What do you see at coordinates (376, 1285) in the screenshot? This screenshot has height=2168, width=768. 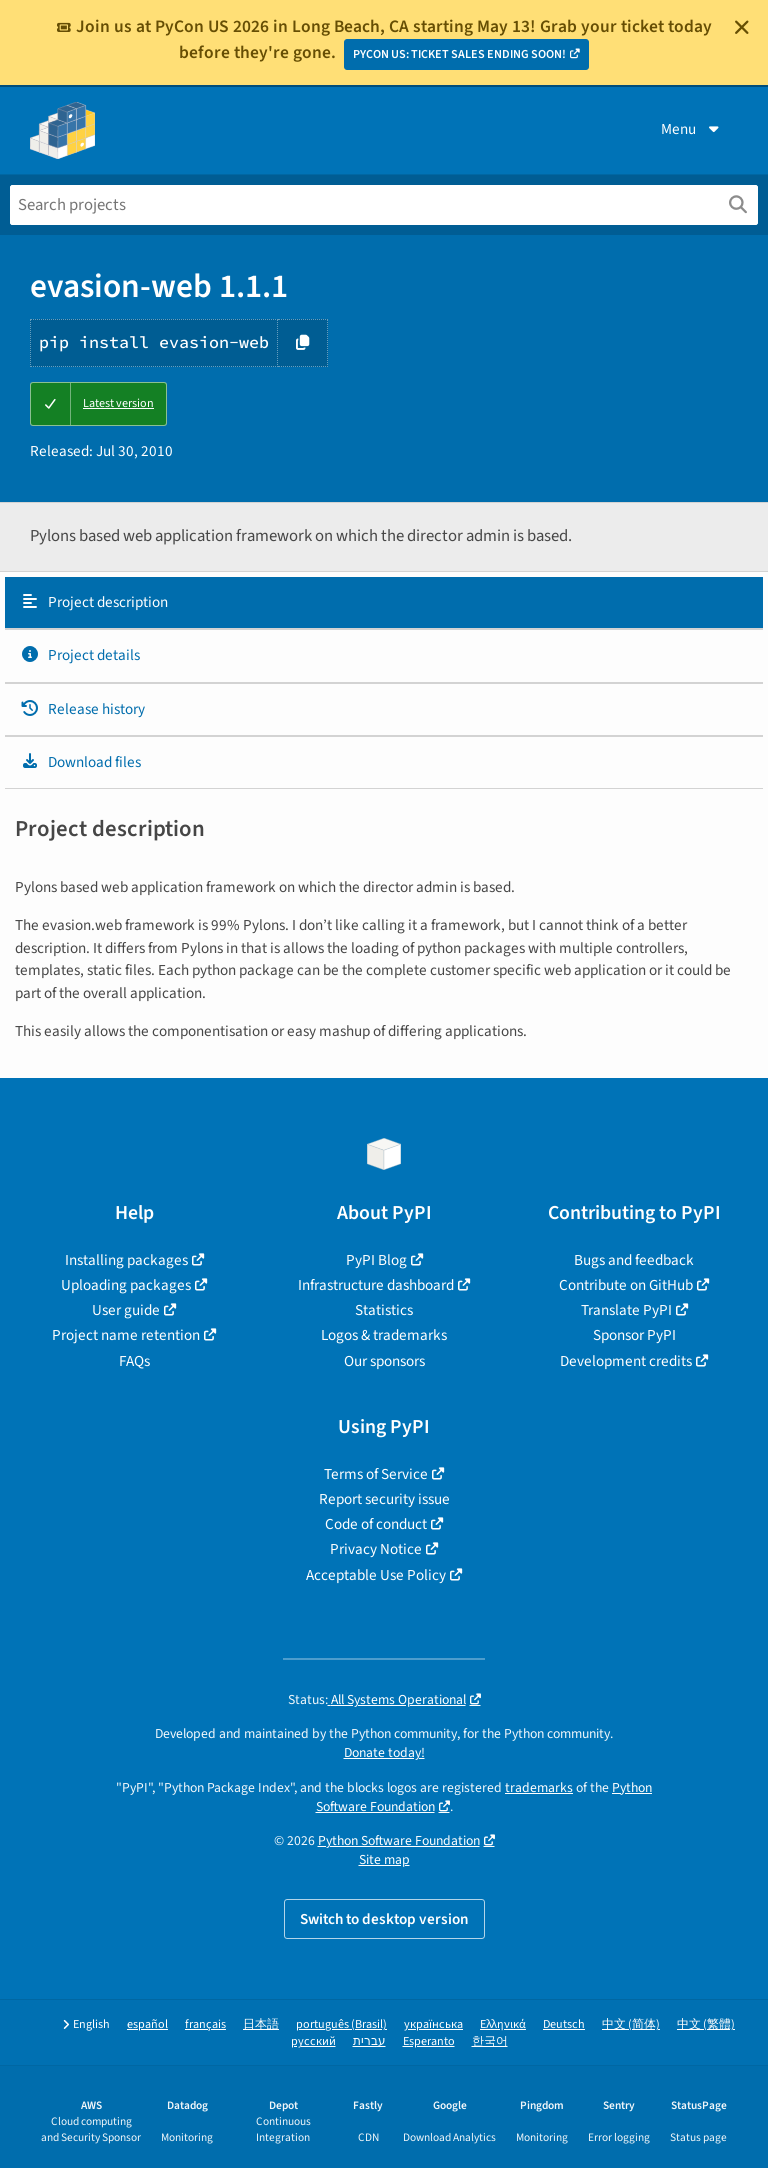 I see `Infrastructure dashboard` at bounding box center [376, 1285].